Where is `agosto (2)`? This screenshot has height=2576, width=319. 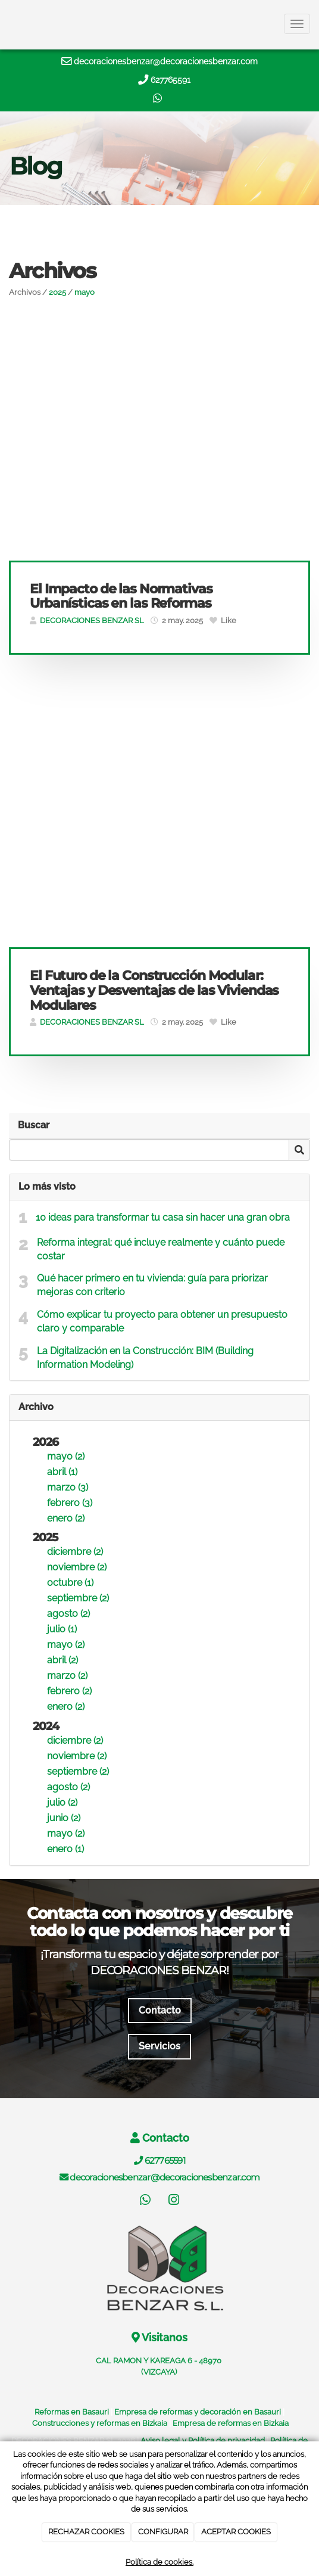
agosto (2) is located at coordinates (68, 1613).